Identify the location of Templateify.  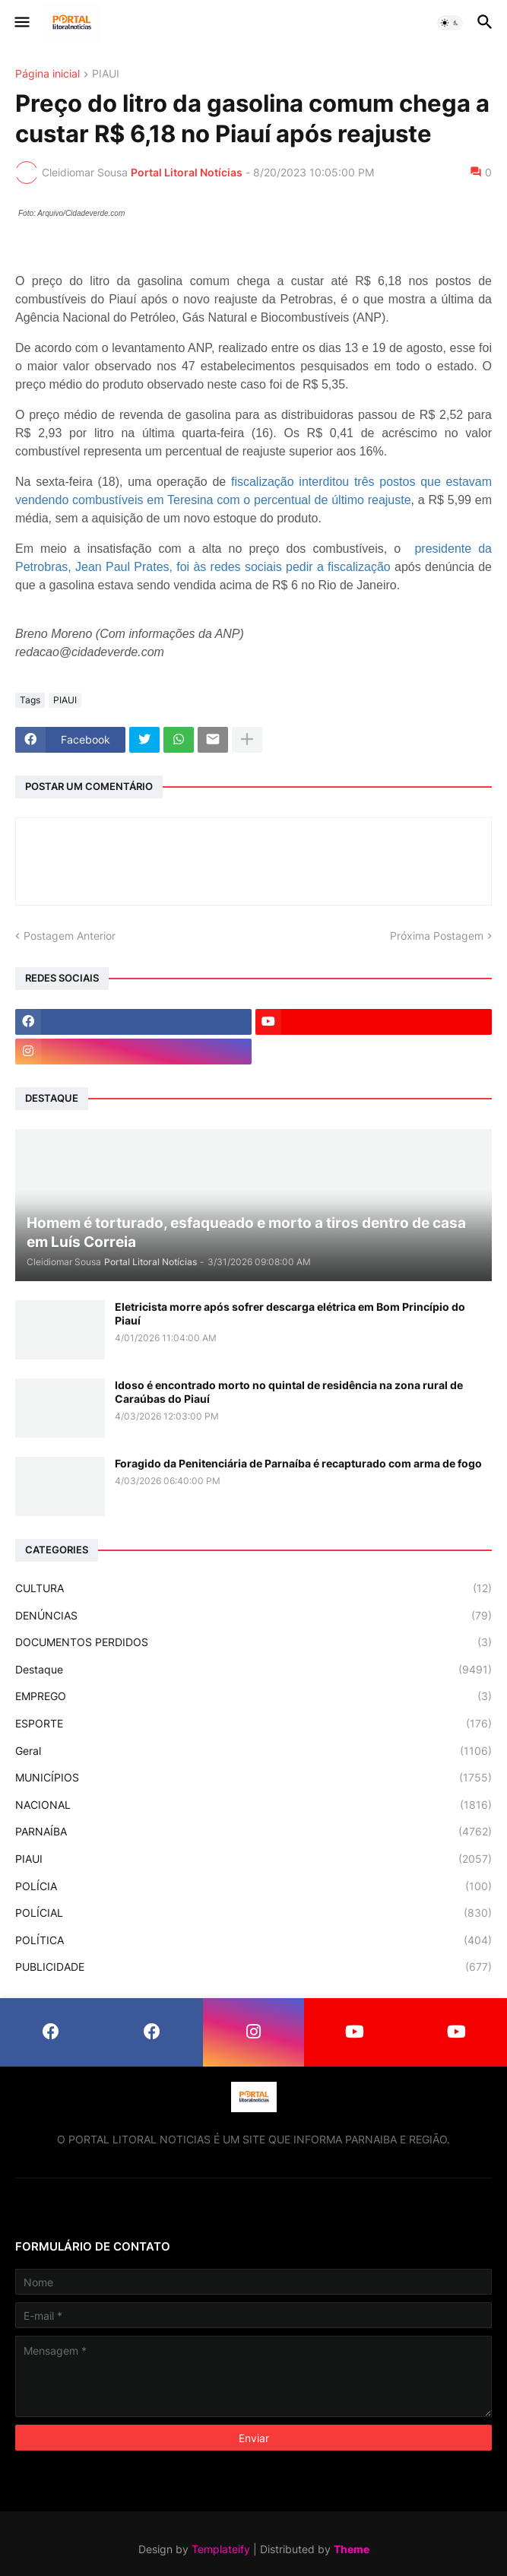
(221, 2549).